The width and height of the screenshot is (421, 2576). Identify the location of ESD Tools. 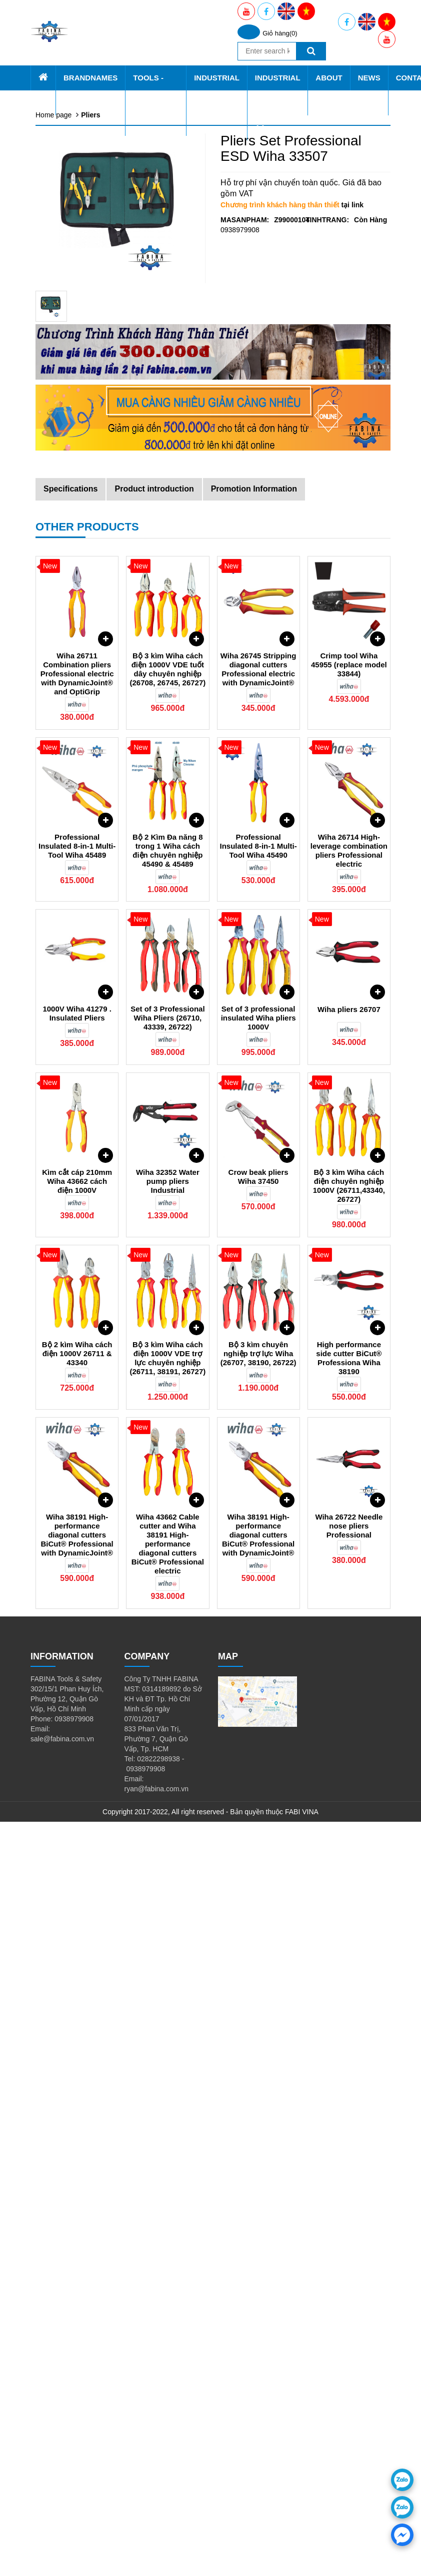
(72, 440).